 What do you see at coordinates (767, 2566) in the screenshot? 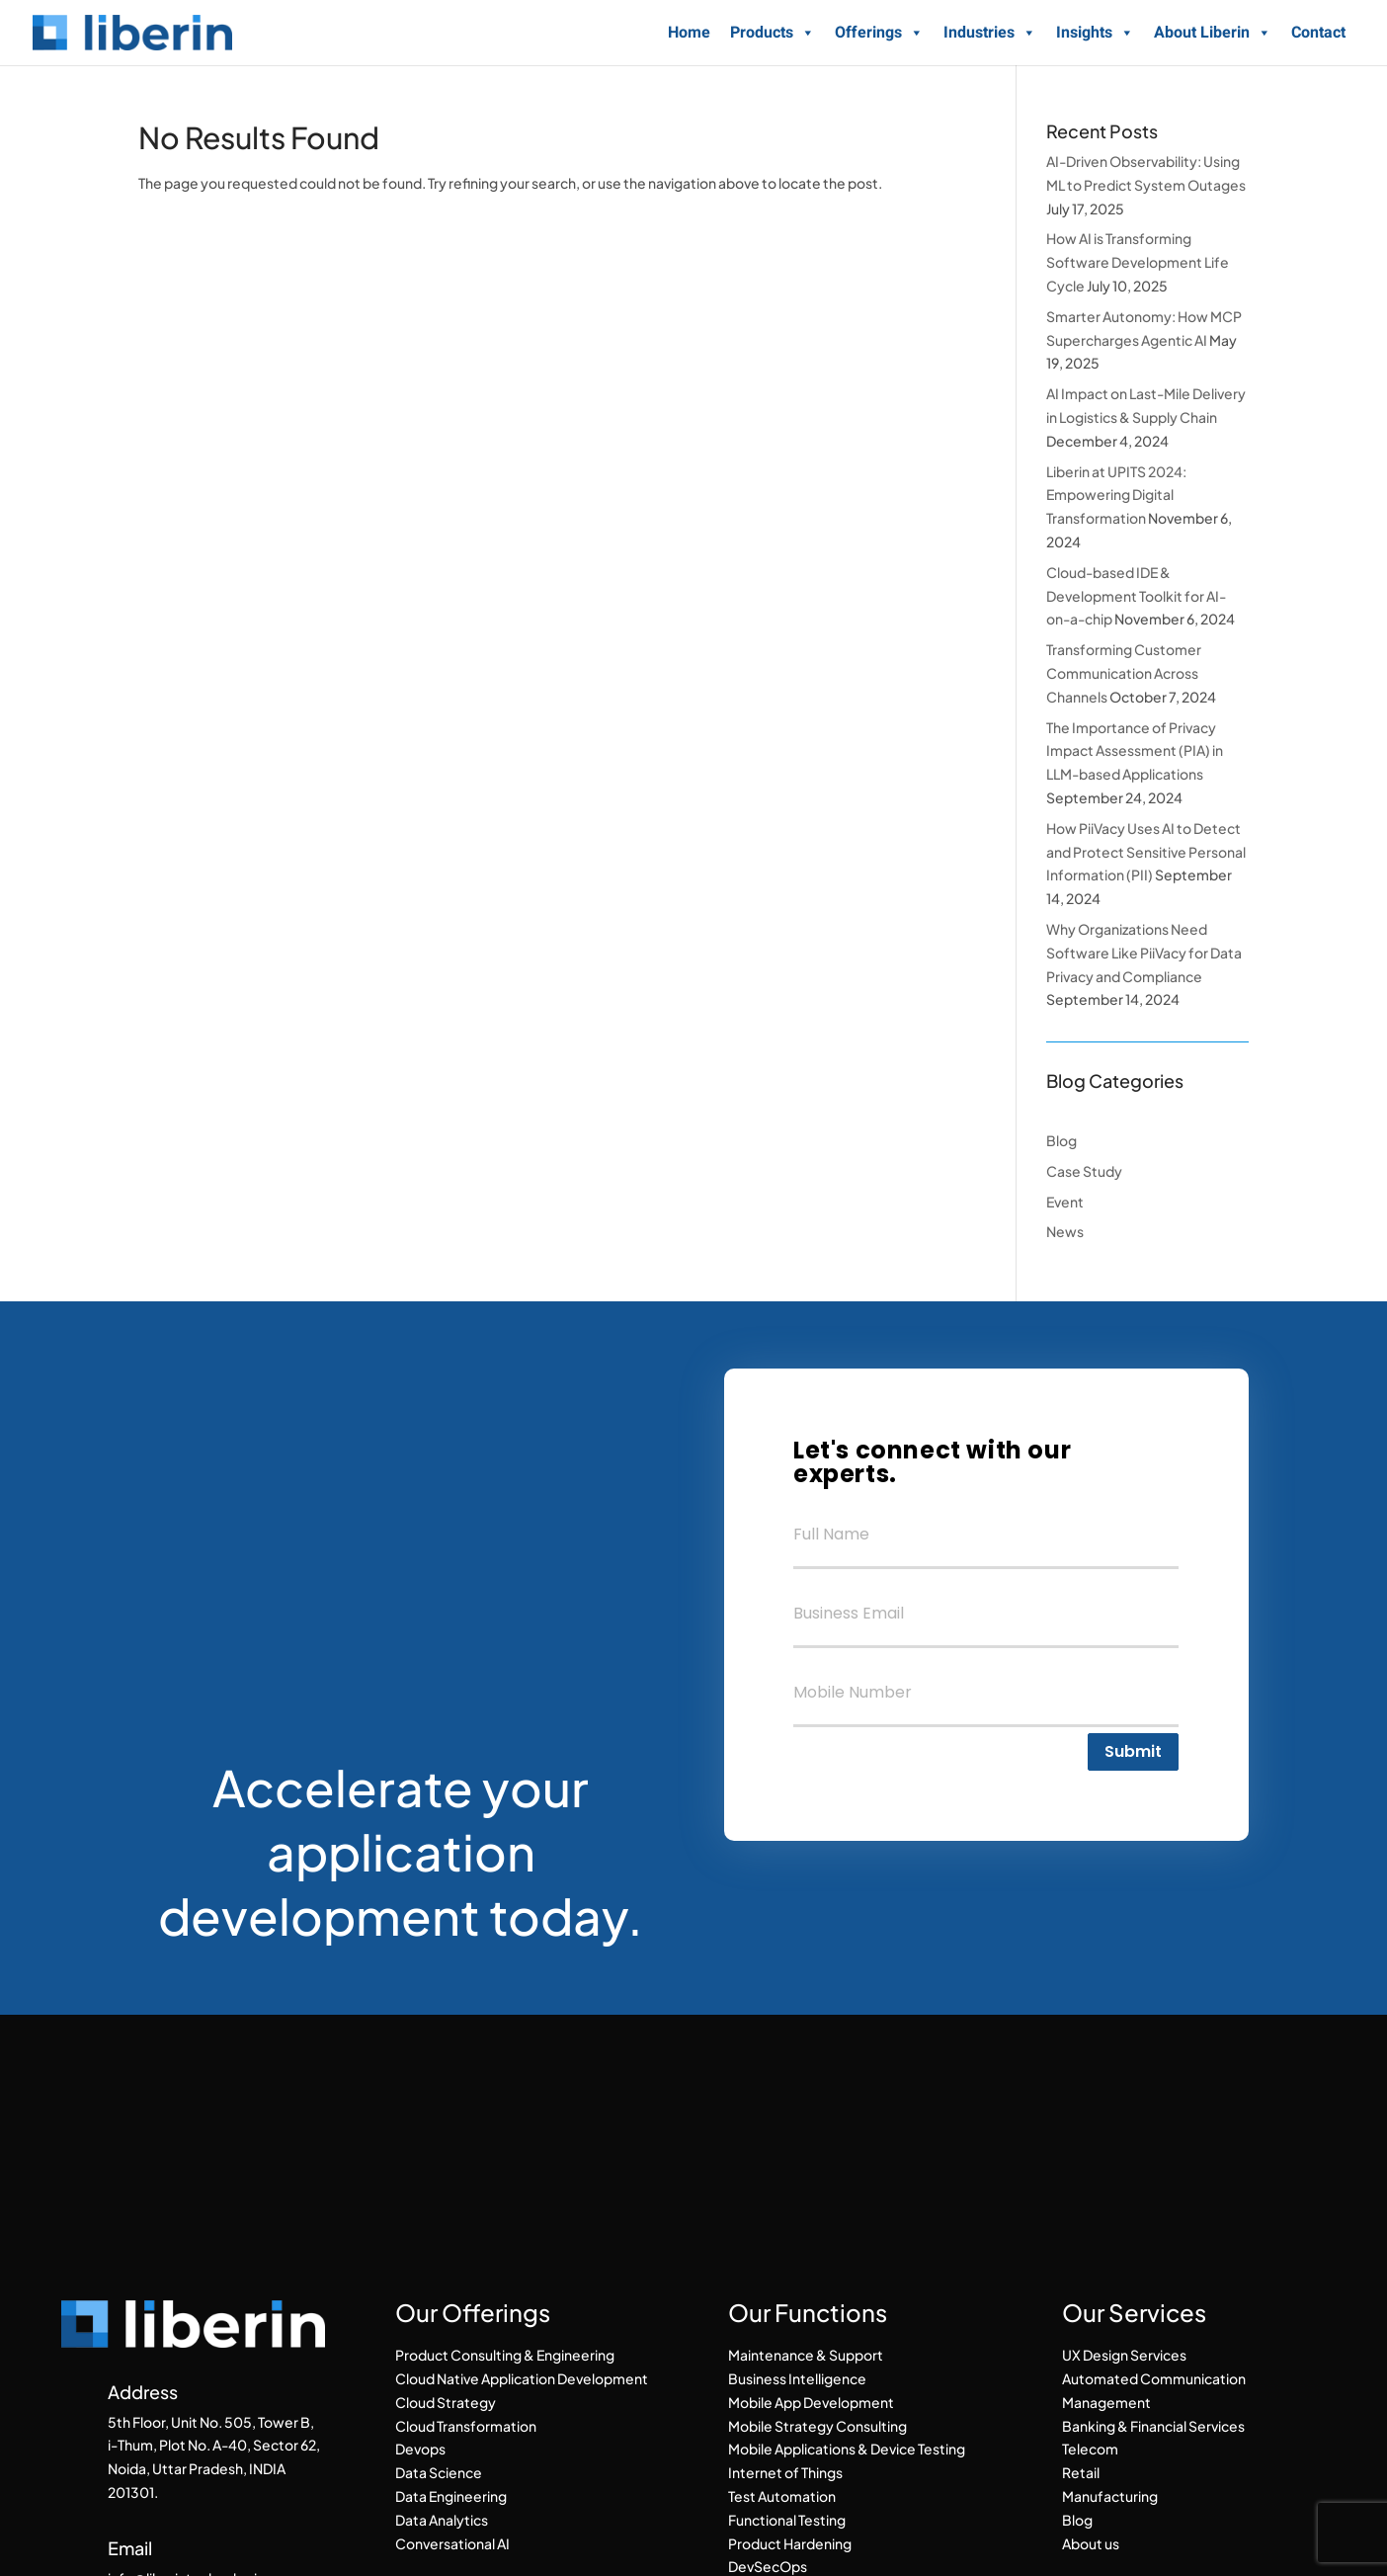
I see `DevSecOps` at bounding box center [767, 2566].